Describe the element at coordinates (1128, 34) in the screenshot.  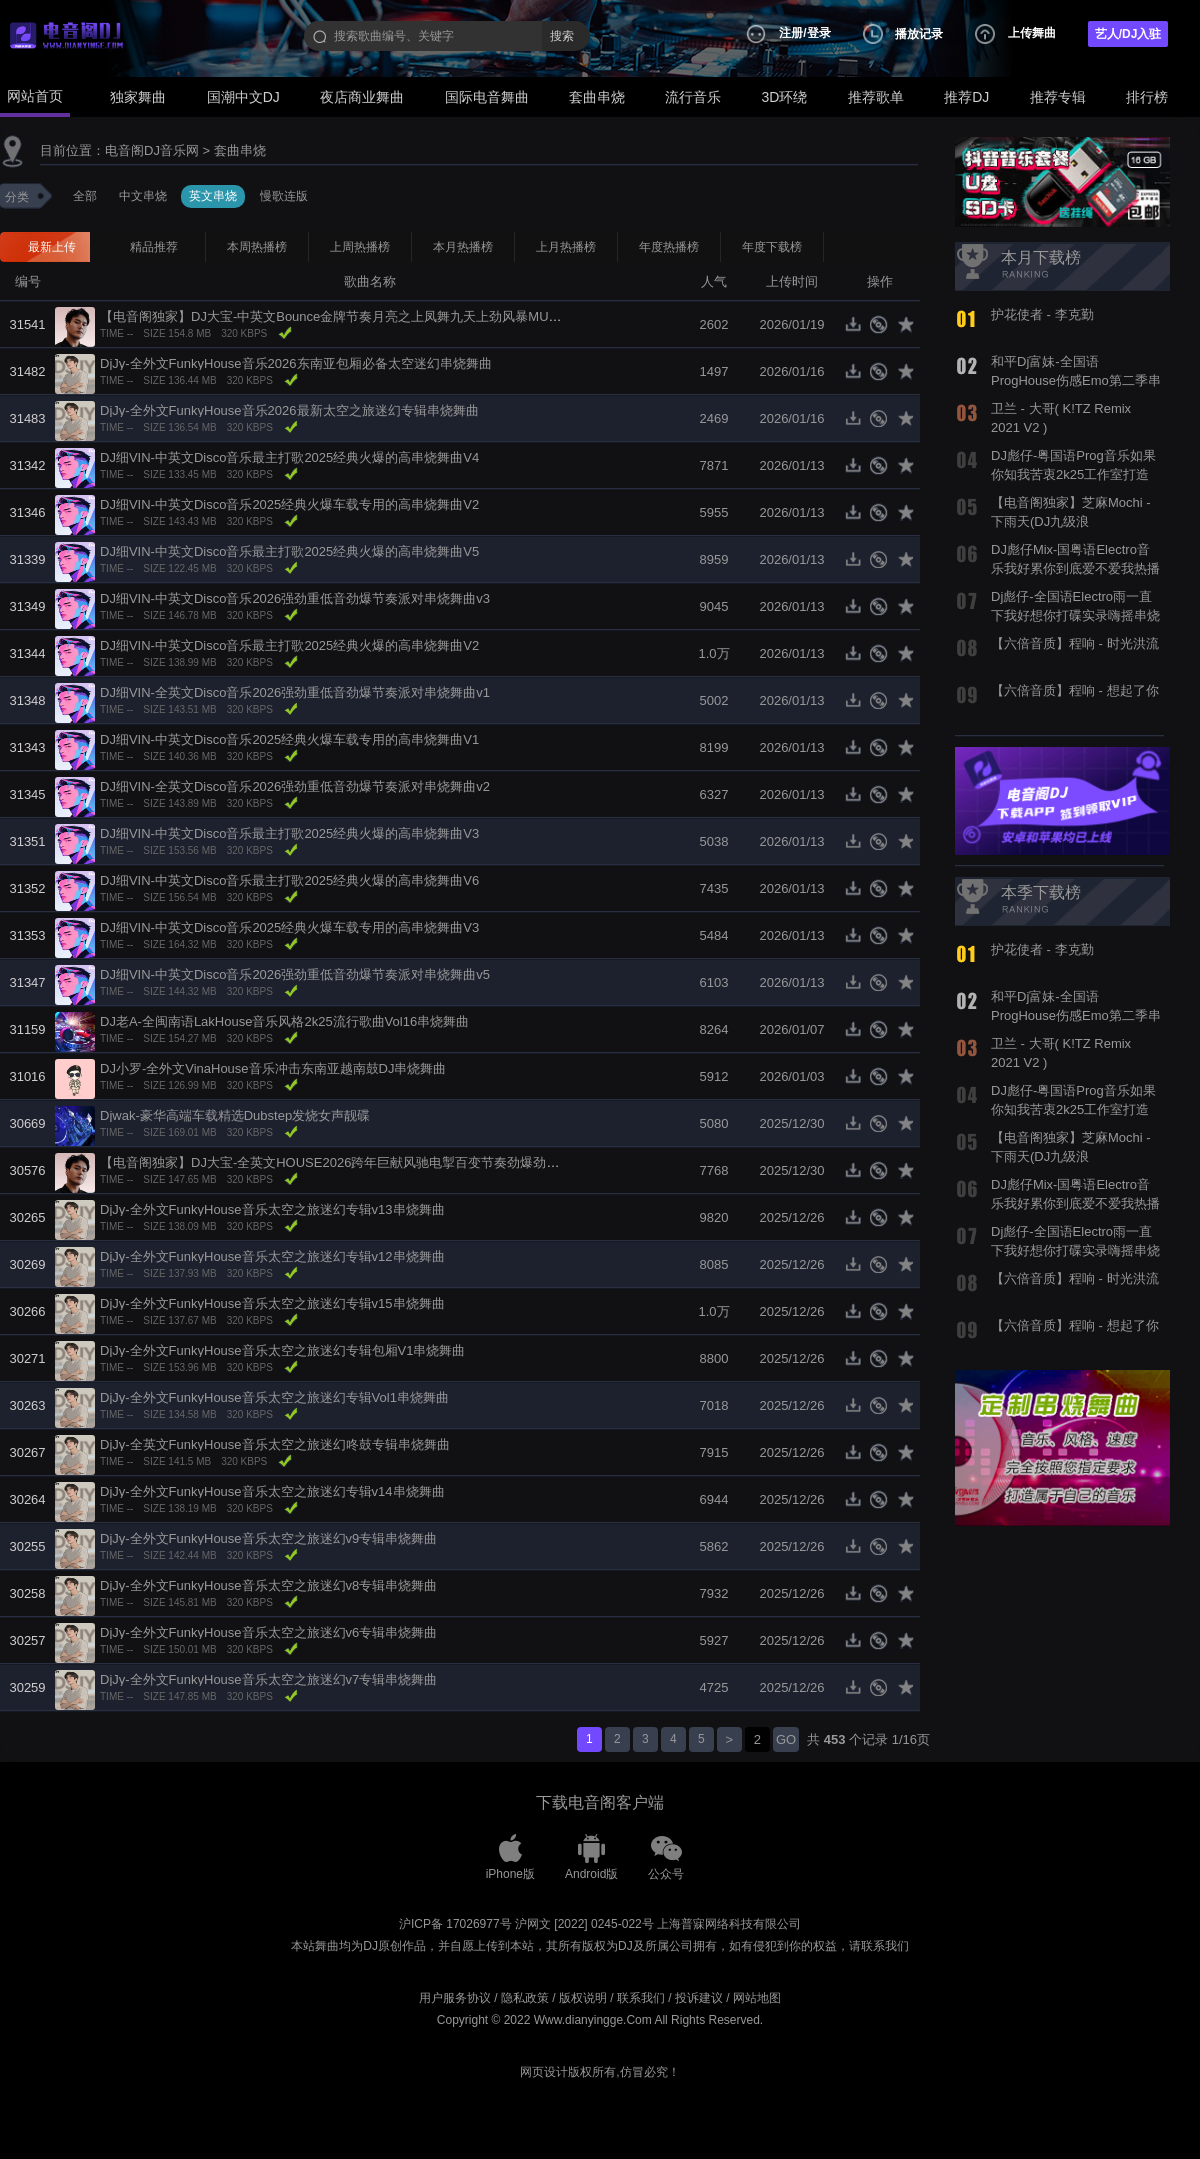
I see `艺人/DJ入驻` at that location.